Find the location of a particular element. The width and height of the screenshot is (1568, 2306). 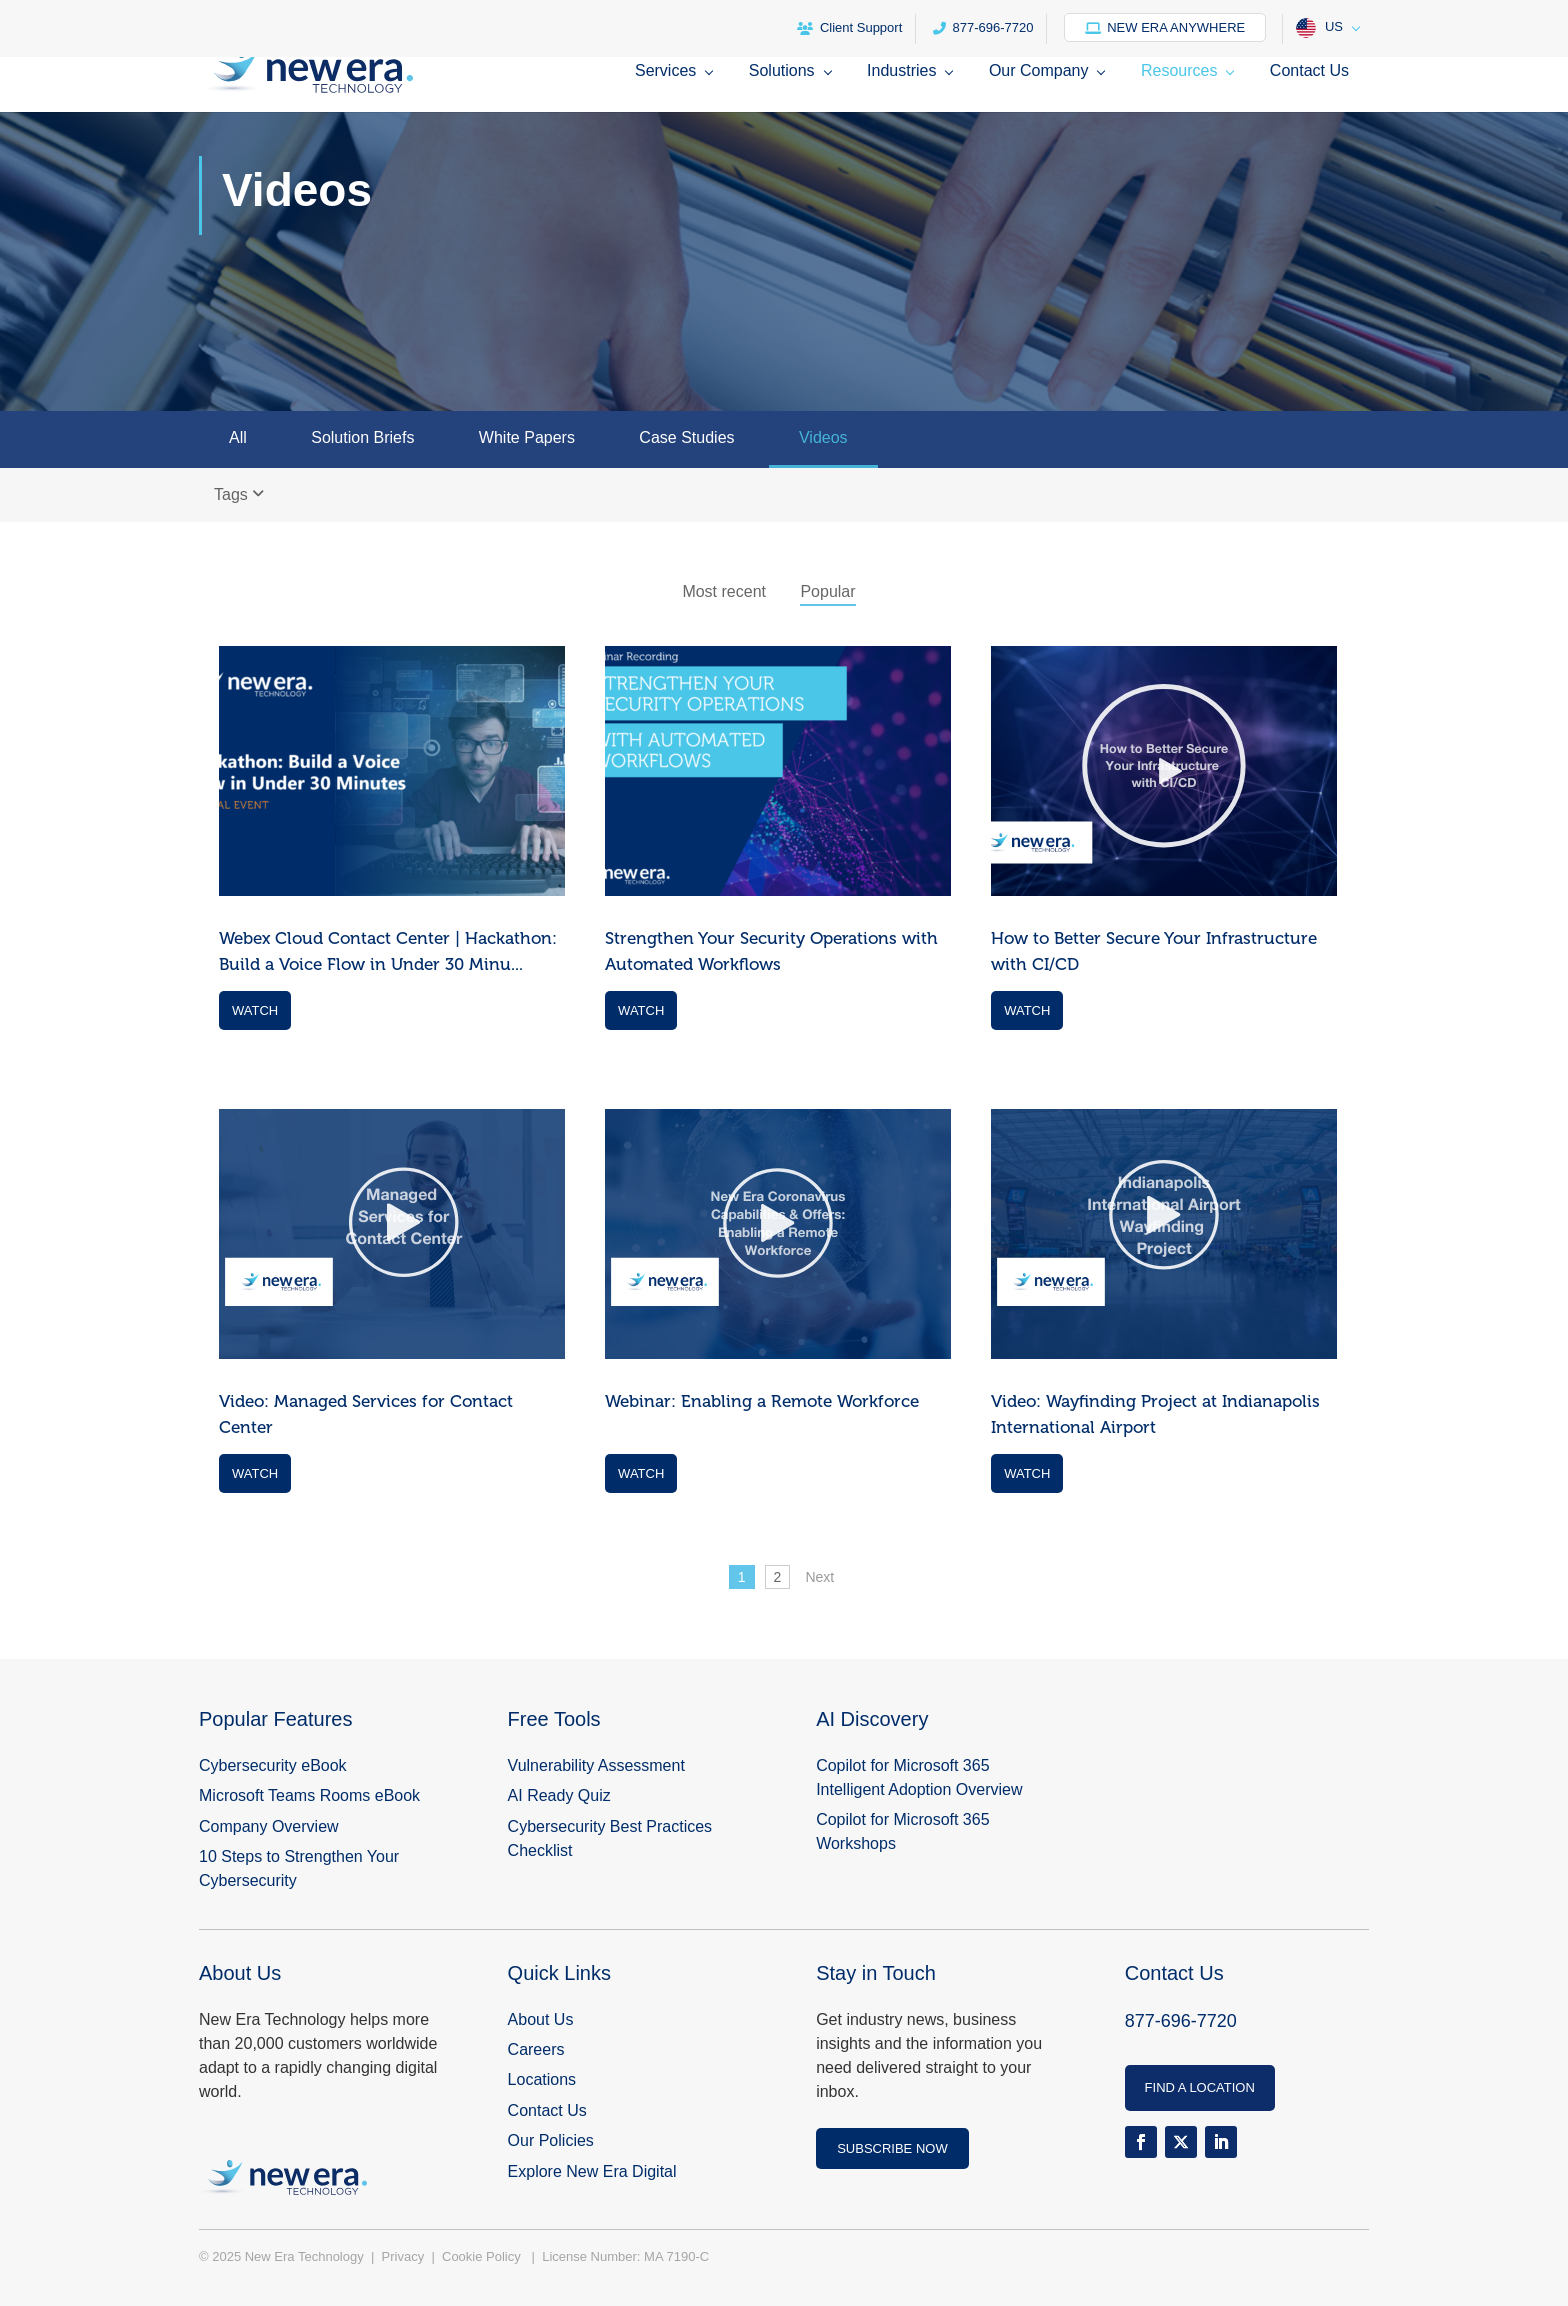

Cybersecurity eBook is located at coordinates (273, 1765).